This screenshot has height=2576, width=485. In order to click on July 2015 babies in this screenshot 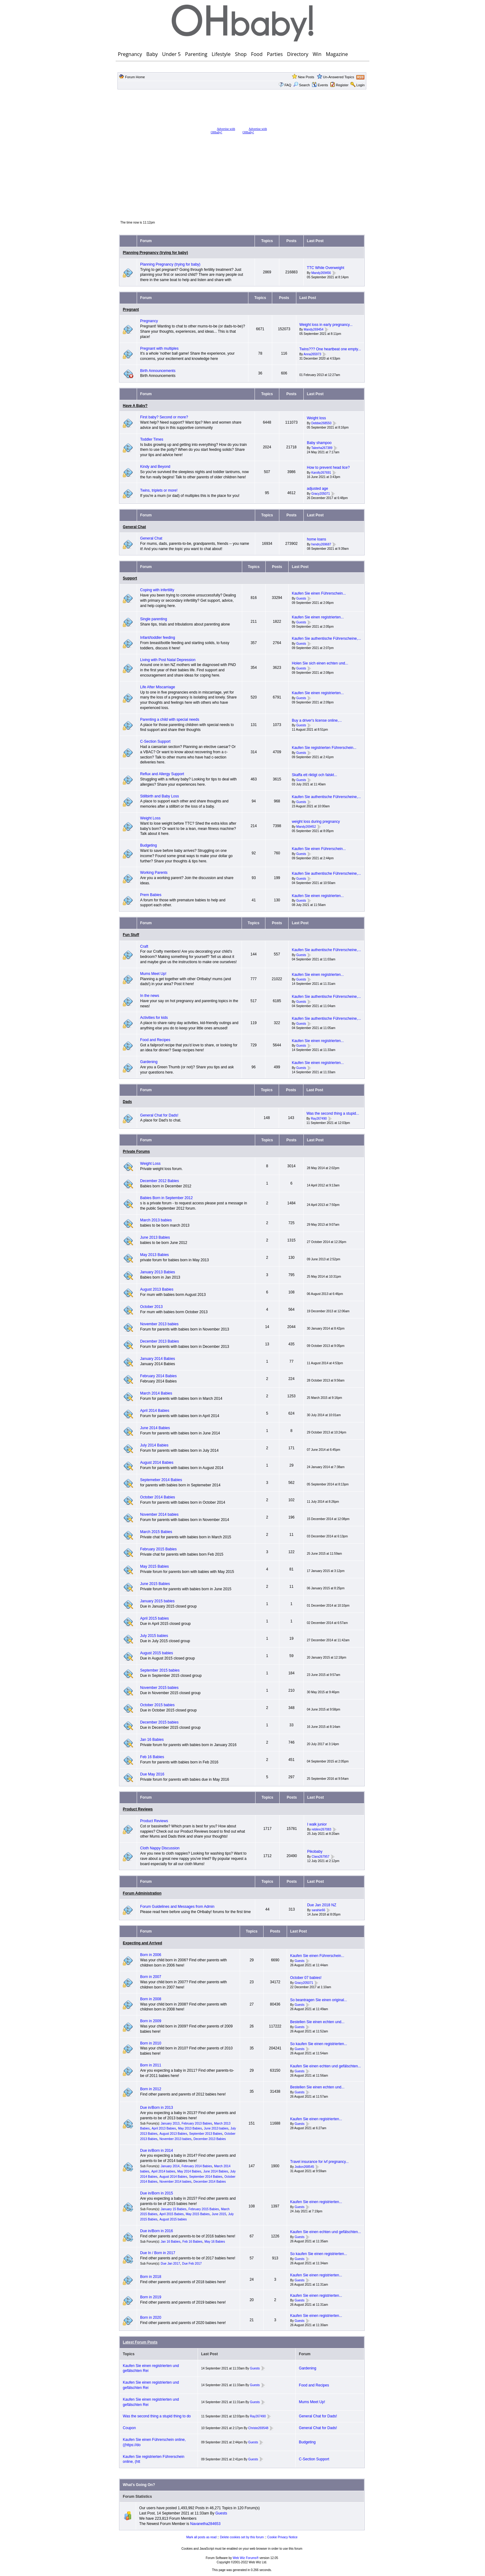, I will do `click(154, 1636)`.